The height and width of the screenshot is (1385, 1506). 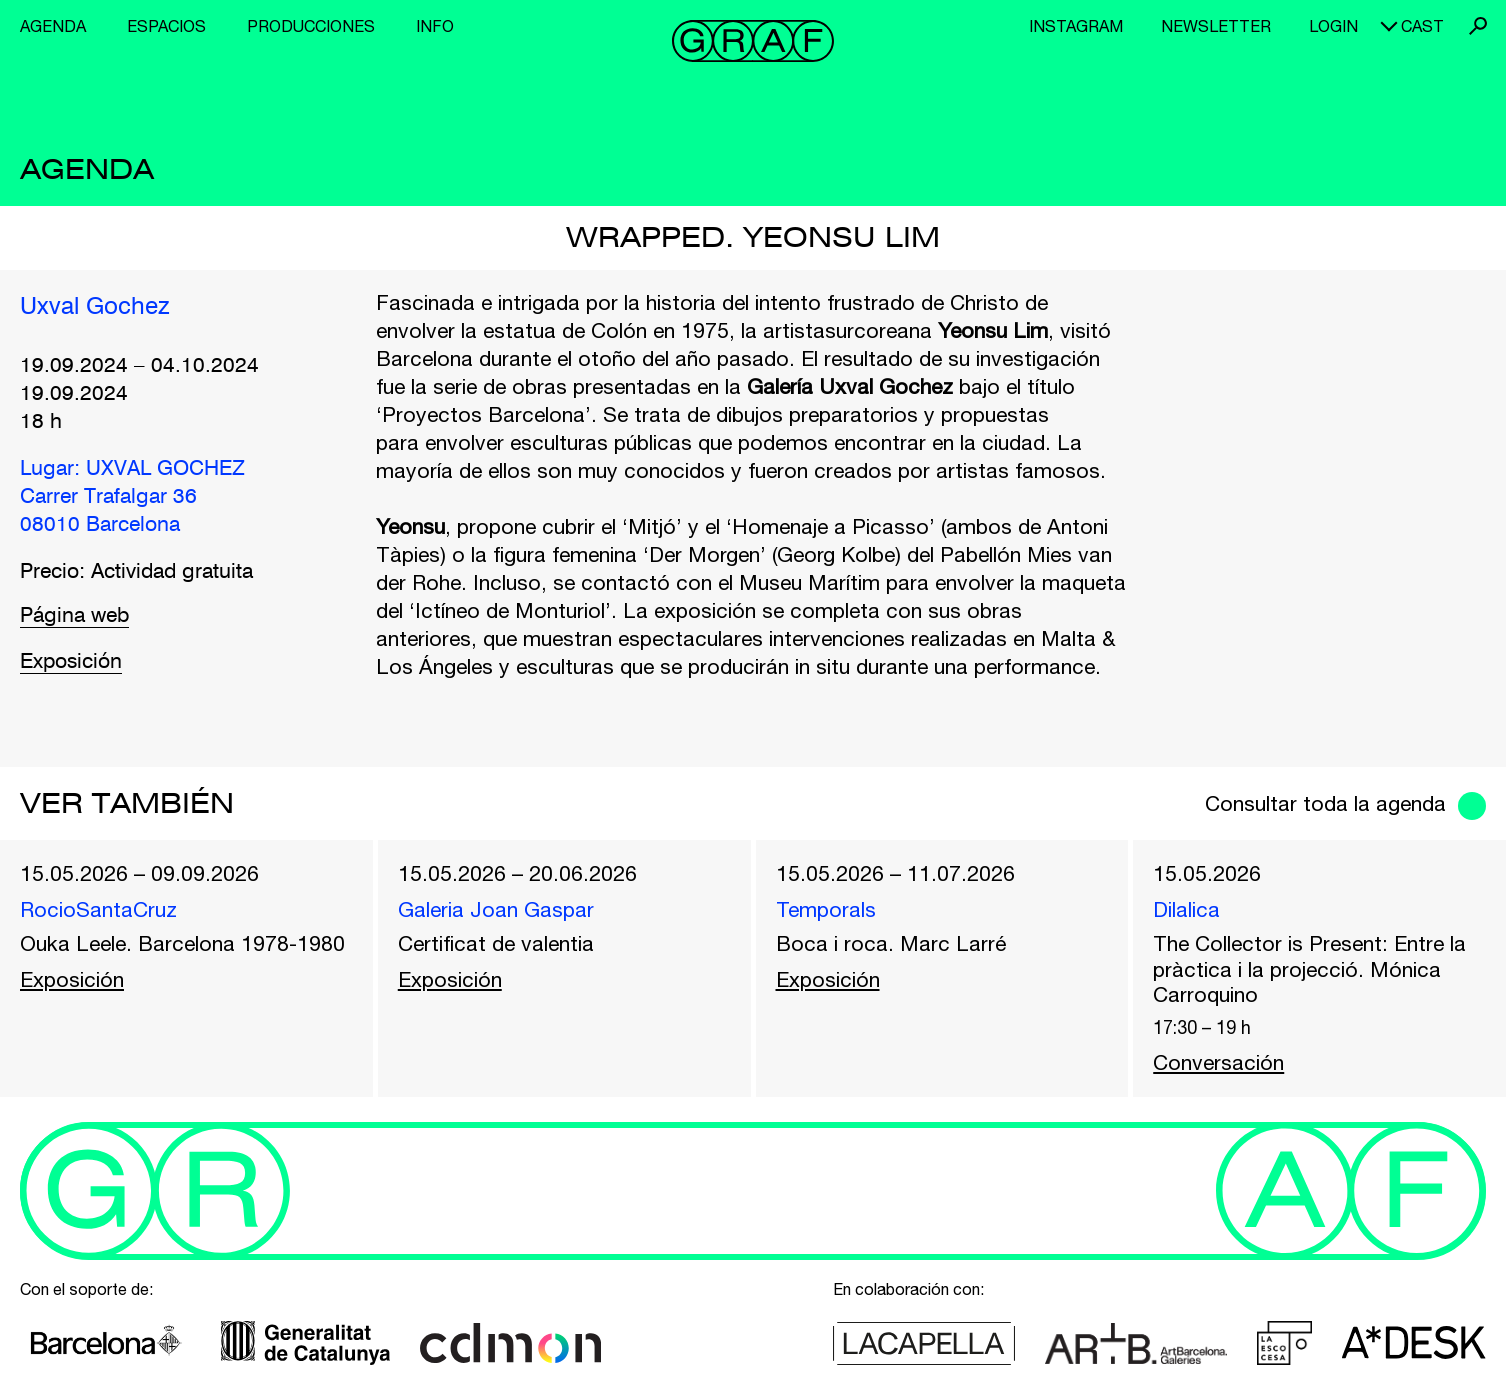 I want to click on Espacios, so click(x=166, y=26).